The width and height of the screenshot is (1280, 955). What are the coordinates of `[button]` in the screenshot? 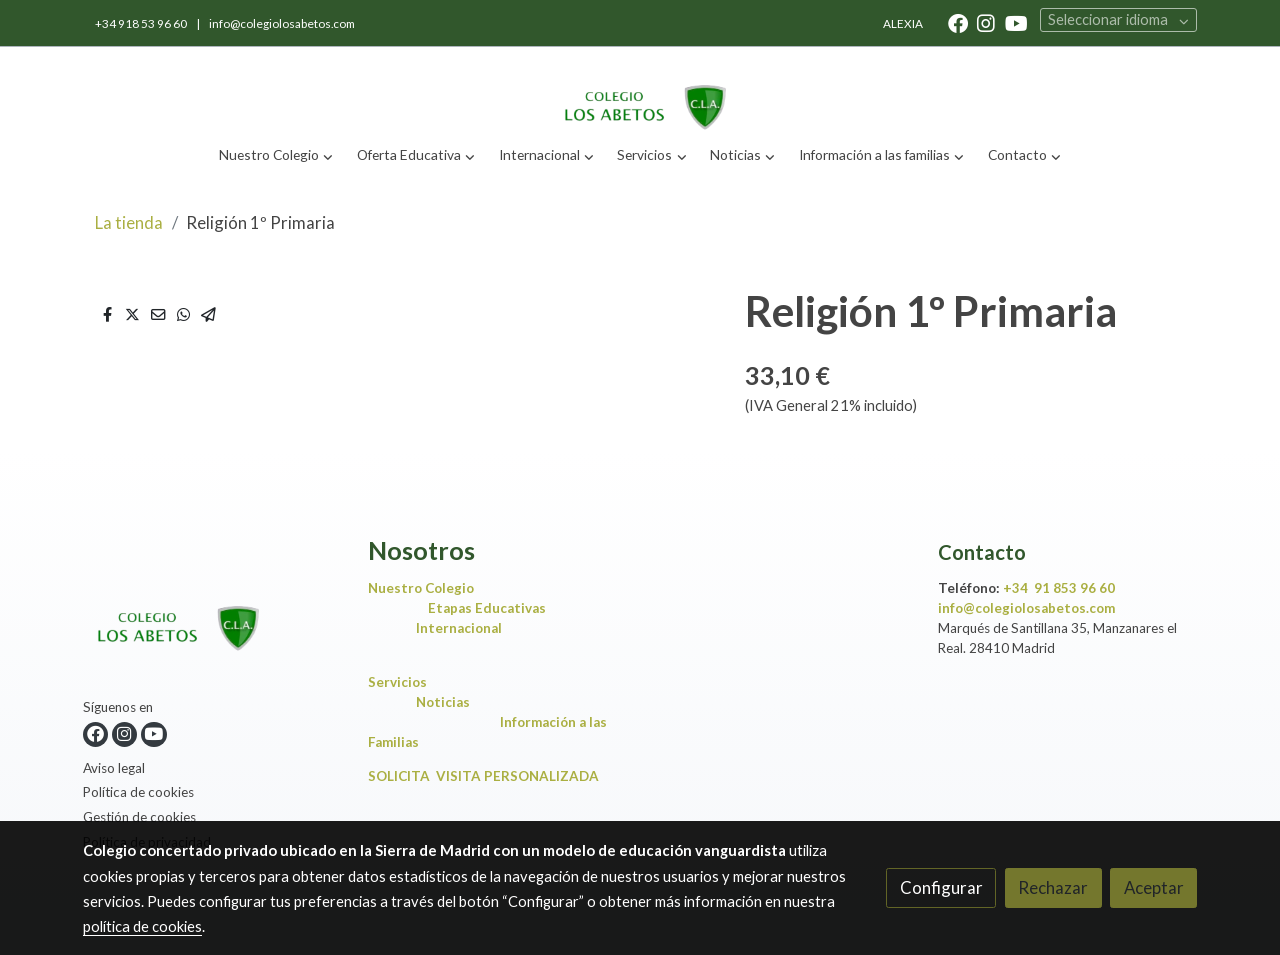 It's located at (276, 155).